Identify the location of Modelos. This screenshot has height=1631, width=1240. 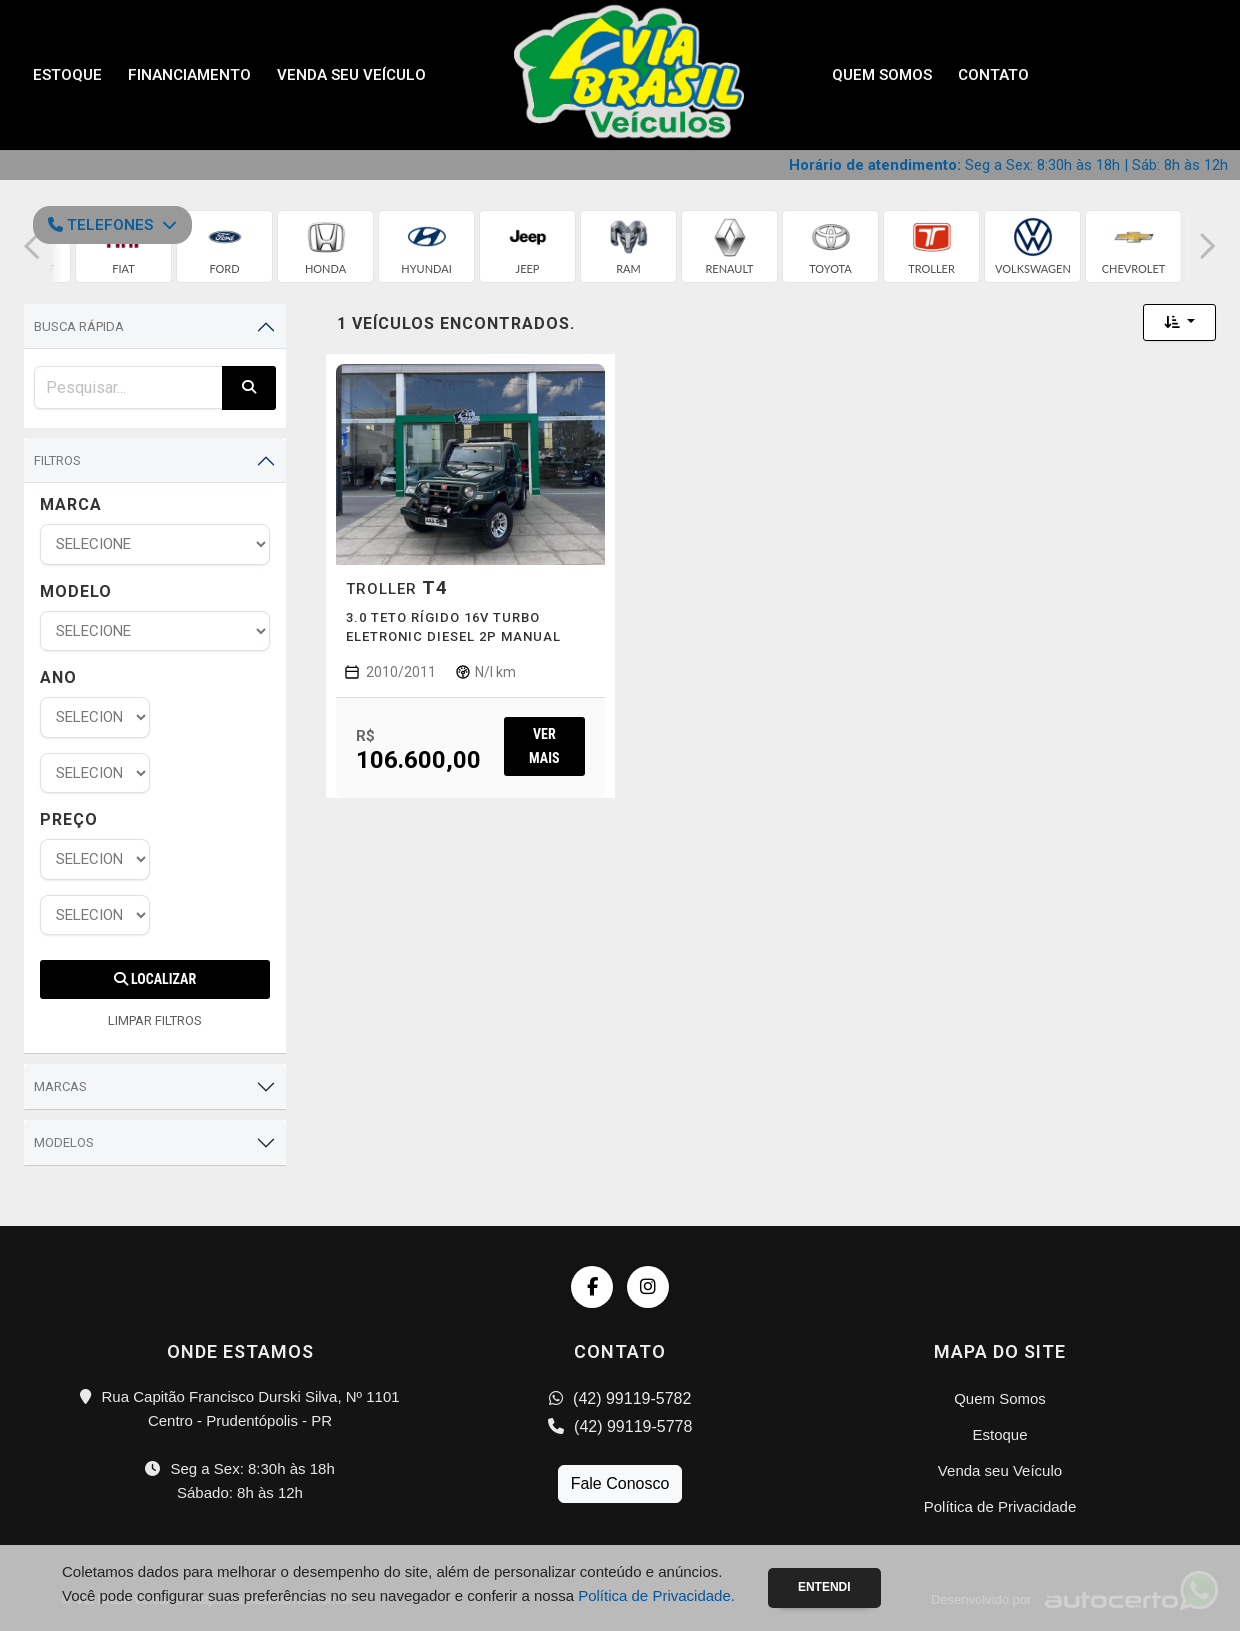
(64, 1142).